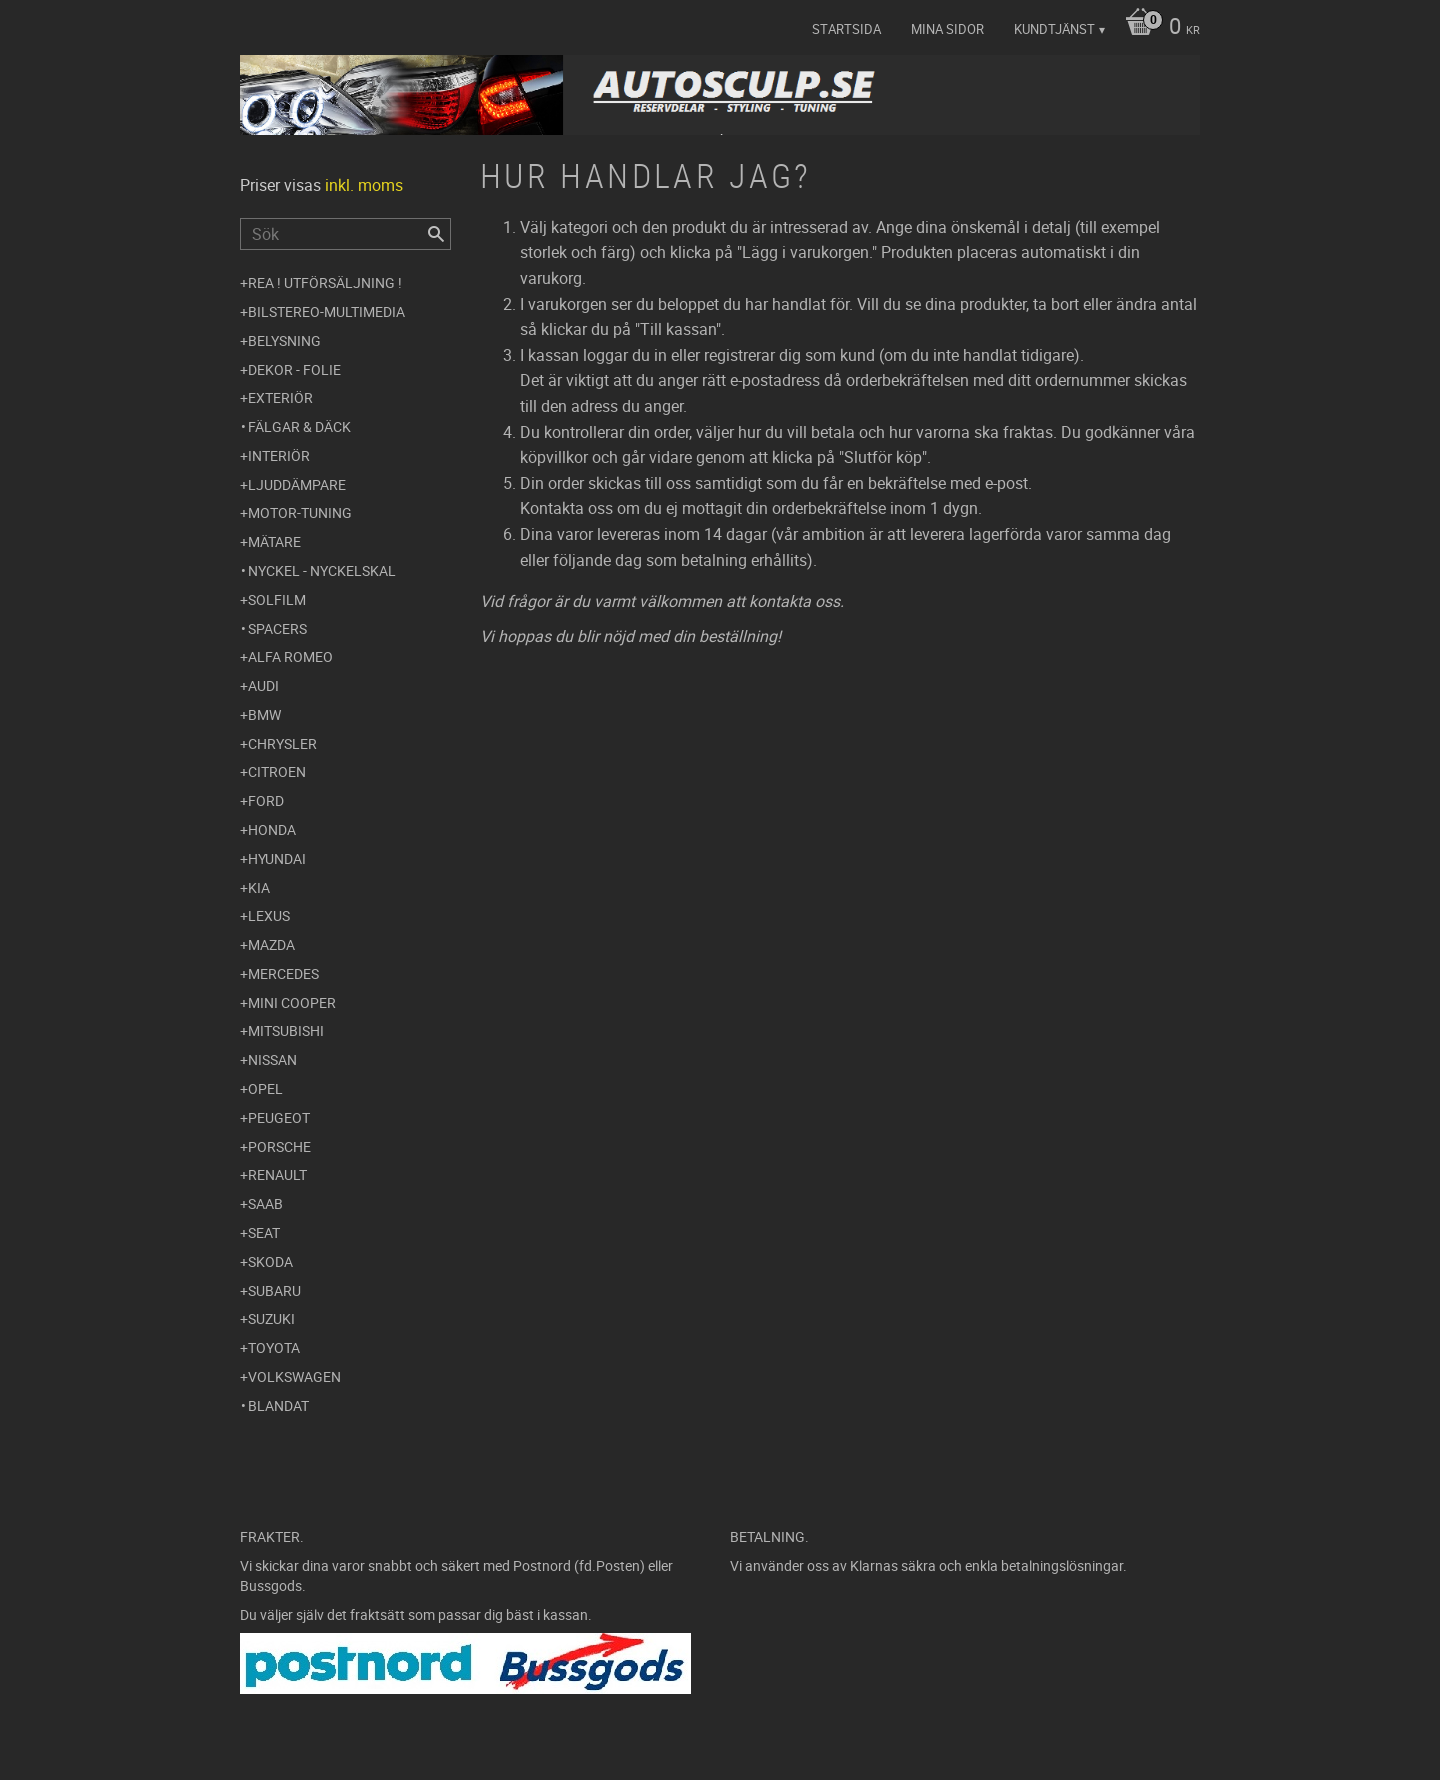 This screenshot has height=1780, width=1440. What do you see at coordinates (274, 1290) in the screenshot?
I see `Subaru [menuitem]` at bounding box center [274, 1290].